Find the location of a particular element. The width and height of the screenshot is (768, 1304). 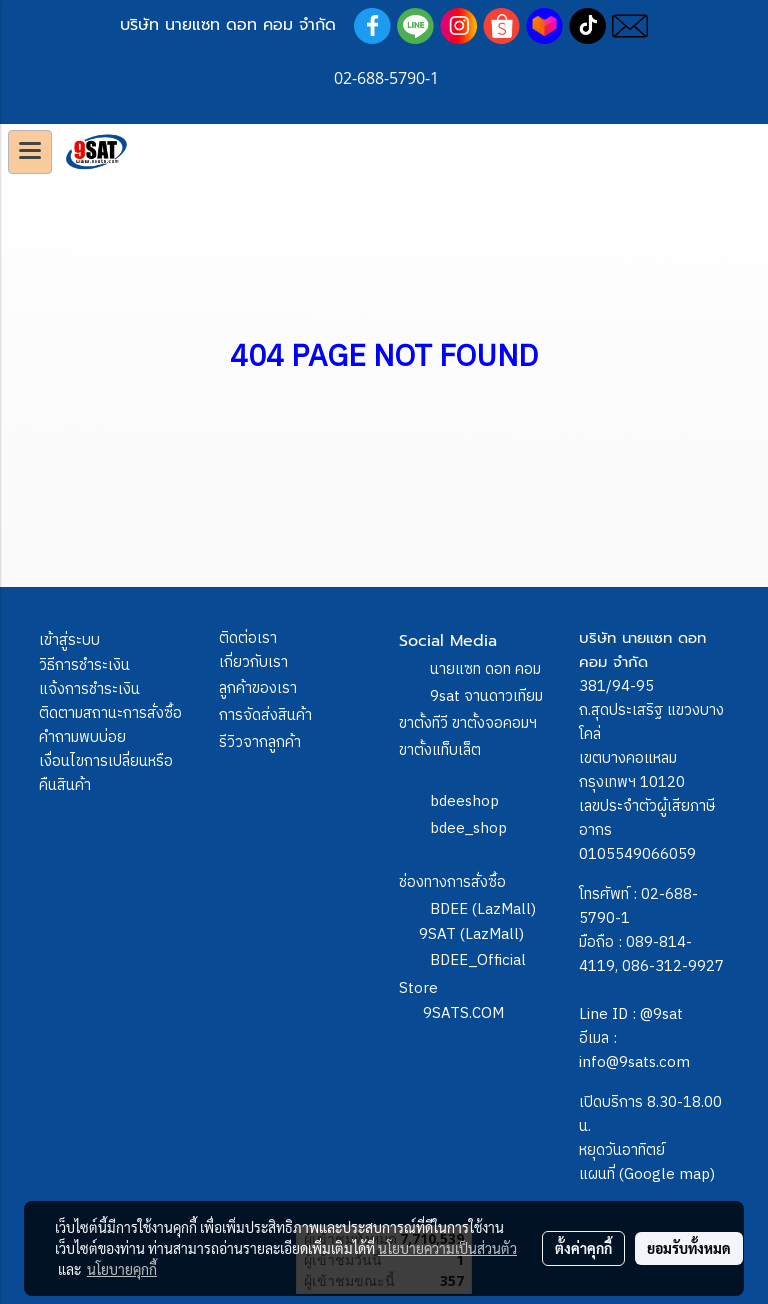

086-312-9927 is located at coordinates (673, 966).